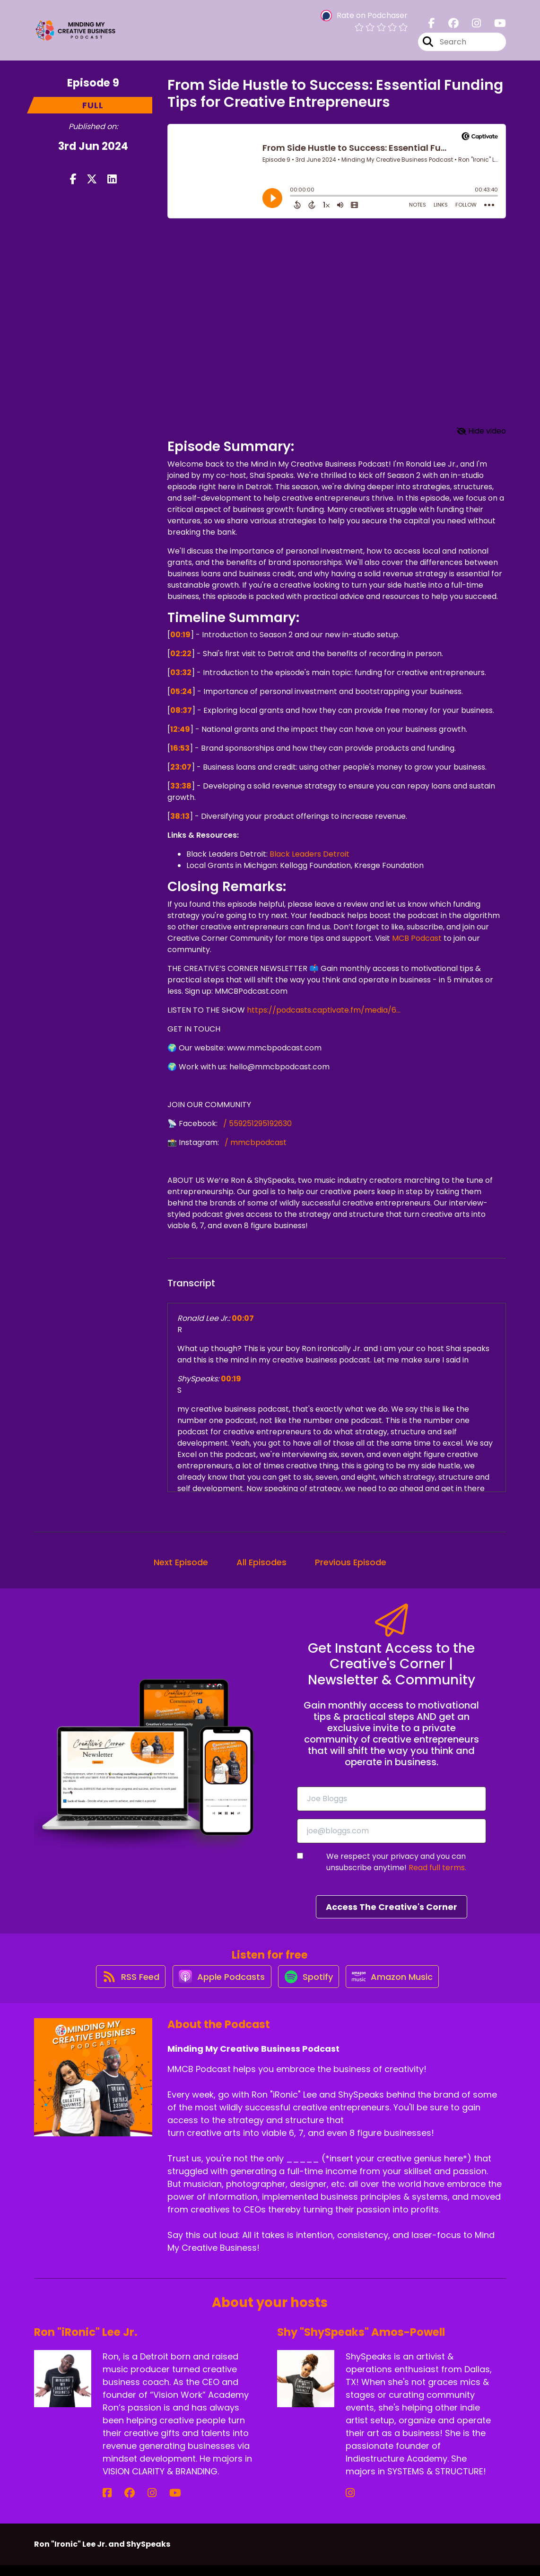  I want to click on [Ron "iRonic" Lee Jr.'s Instagram page], so click(130, 2504).